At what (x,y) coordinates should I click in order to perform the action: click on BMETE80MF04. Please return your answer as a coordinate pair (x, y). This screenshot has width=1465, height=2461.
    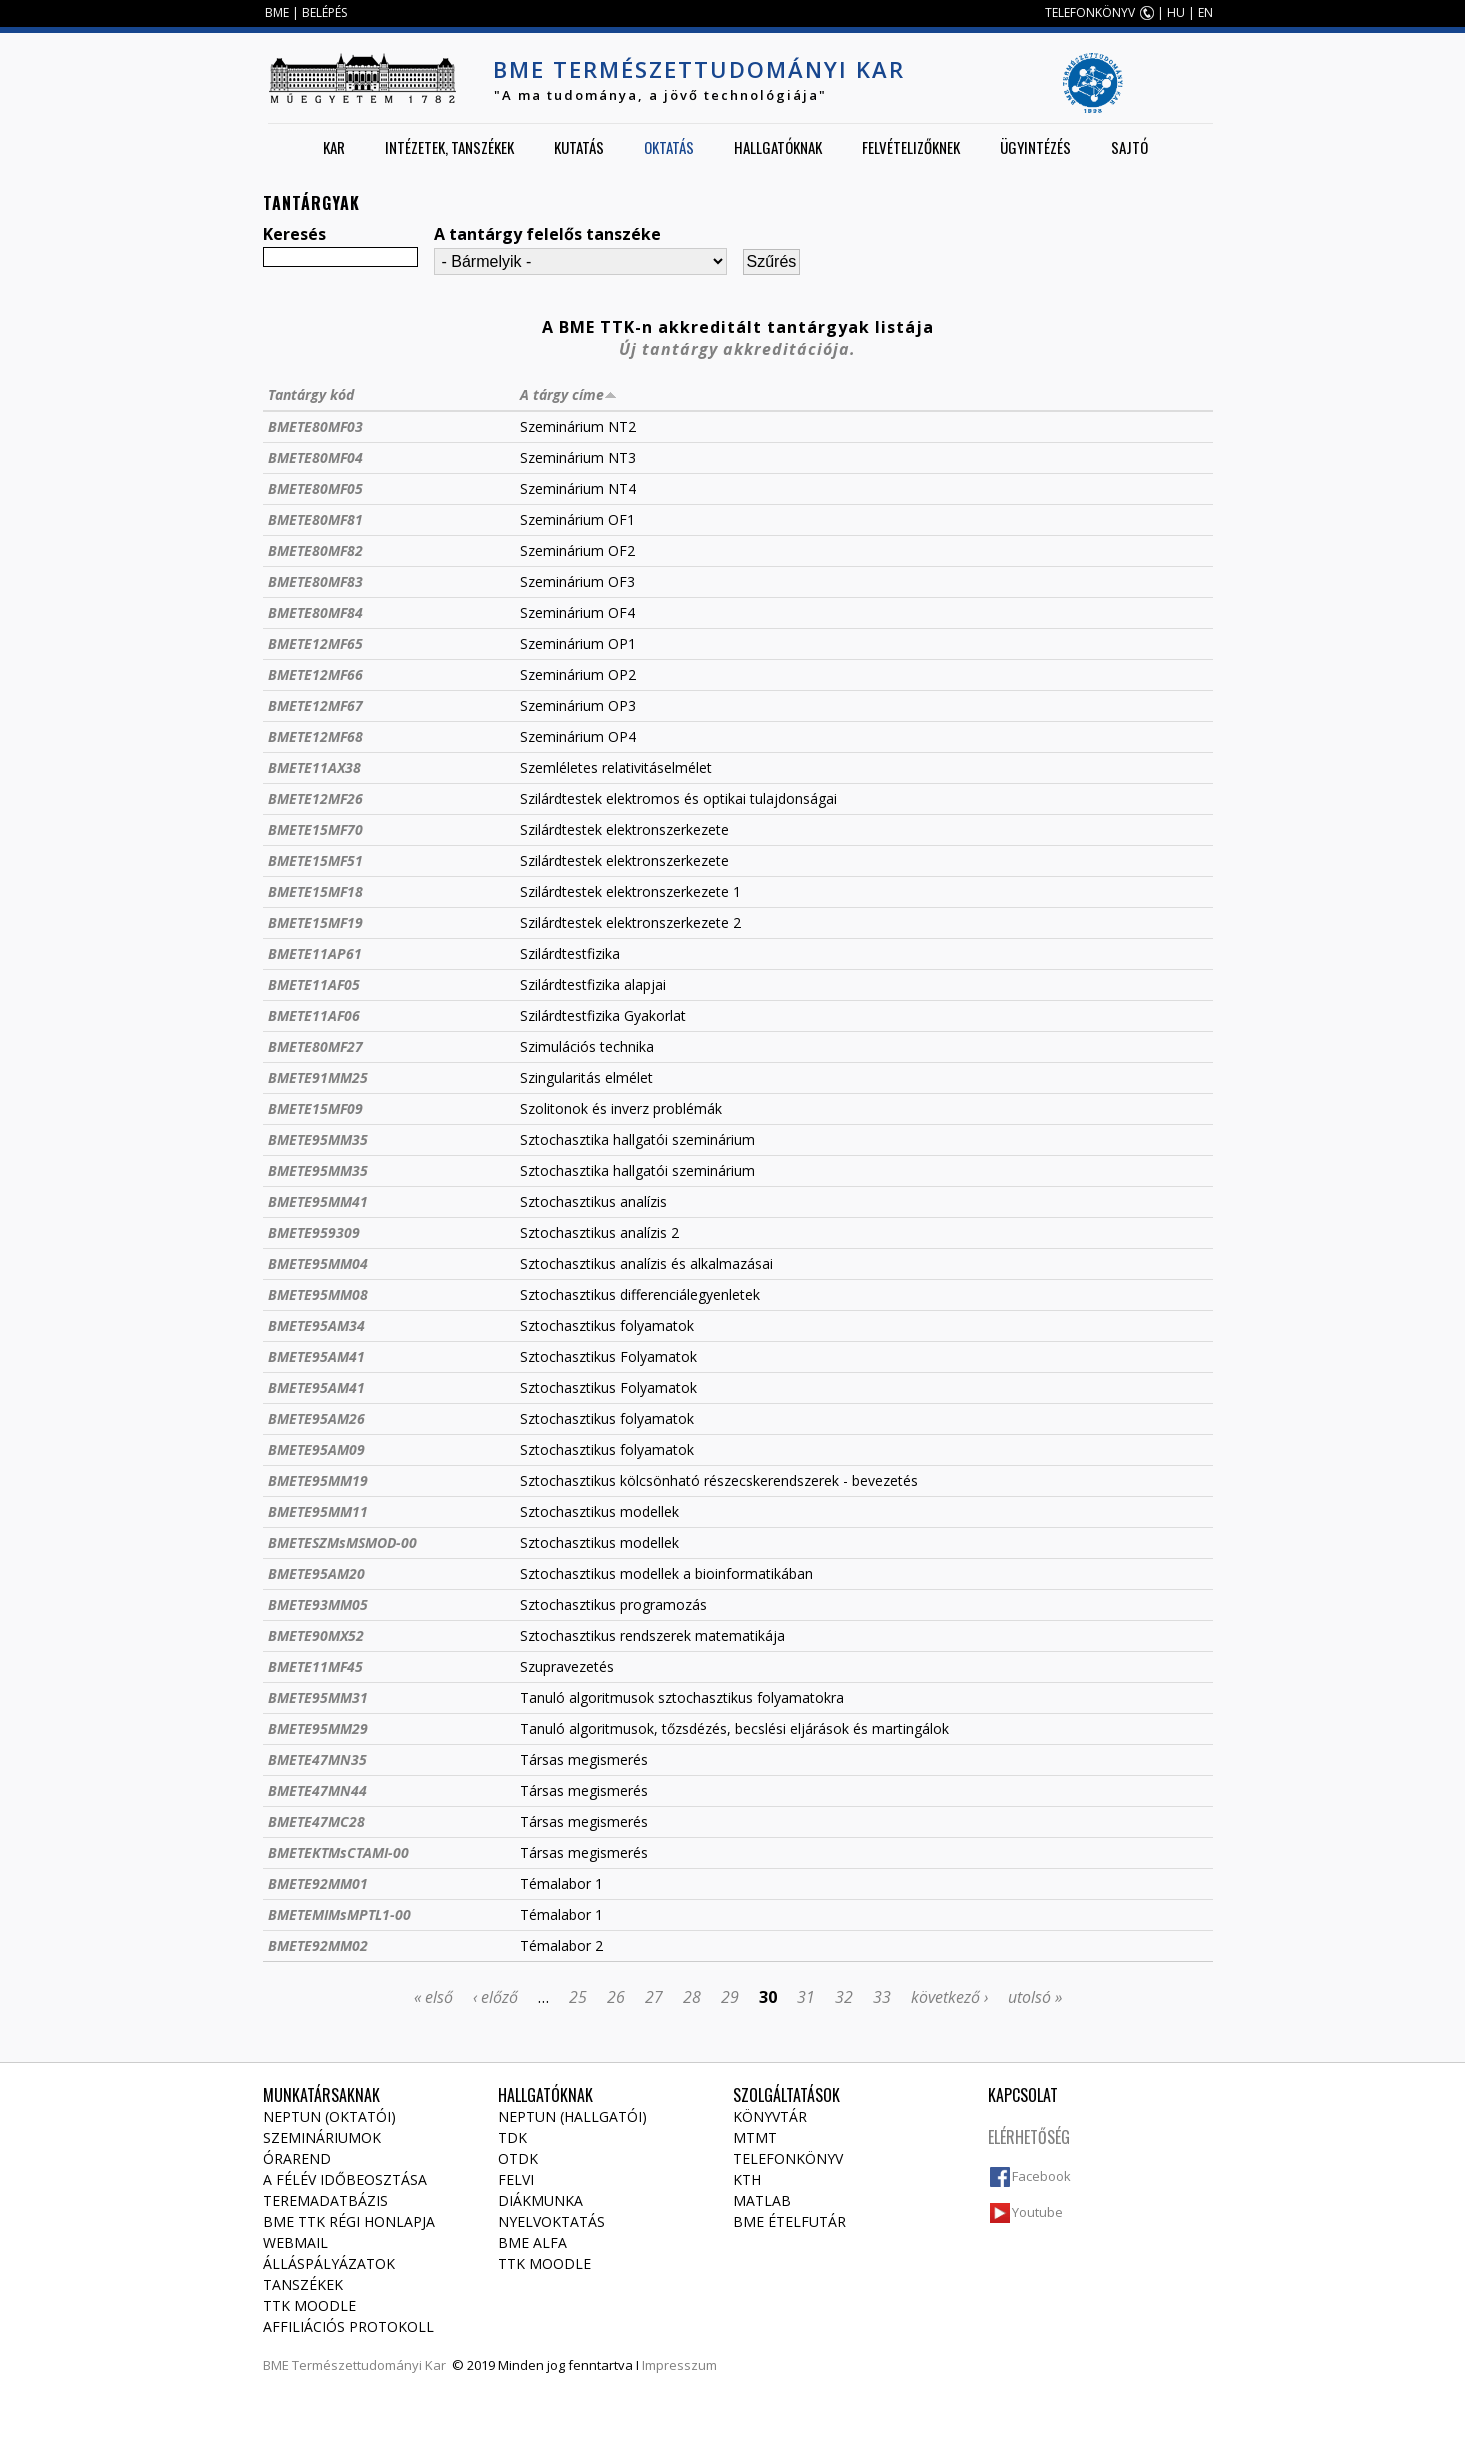
    Looking at the image, I should click on (315, 457).